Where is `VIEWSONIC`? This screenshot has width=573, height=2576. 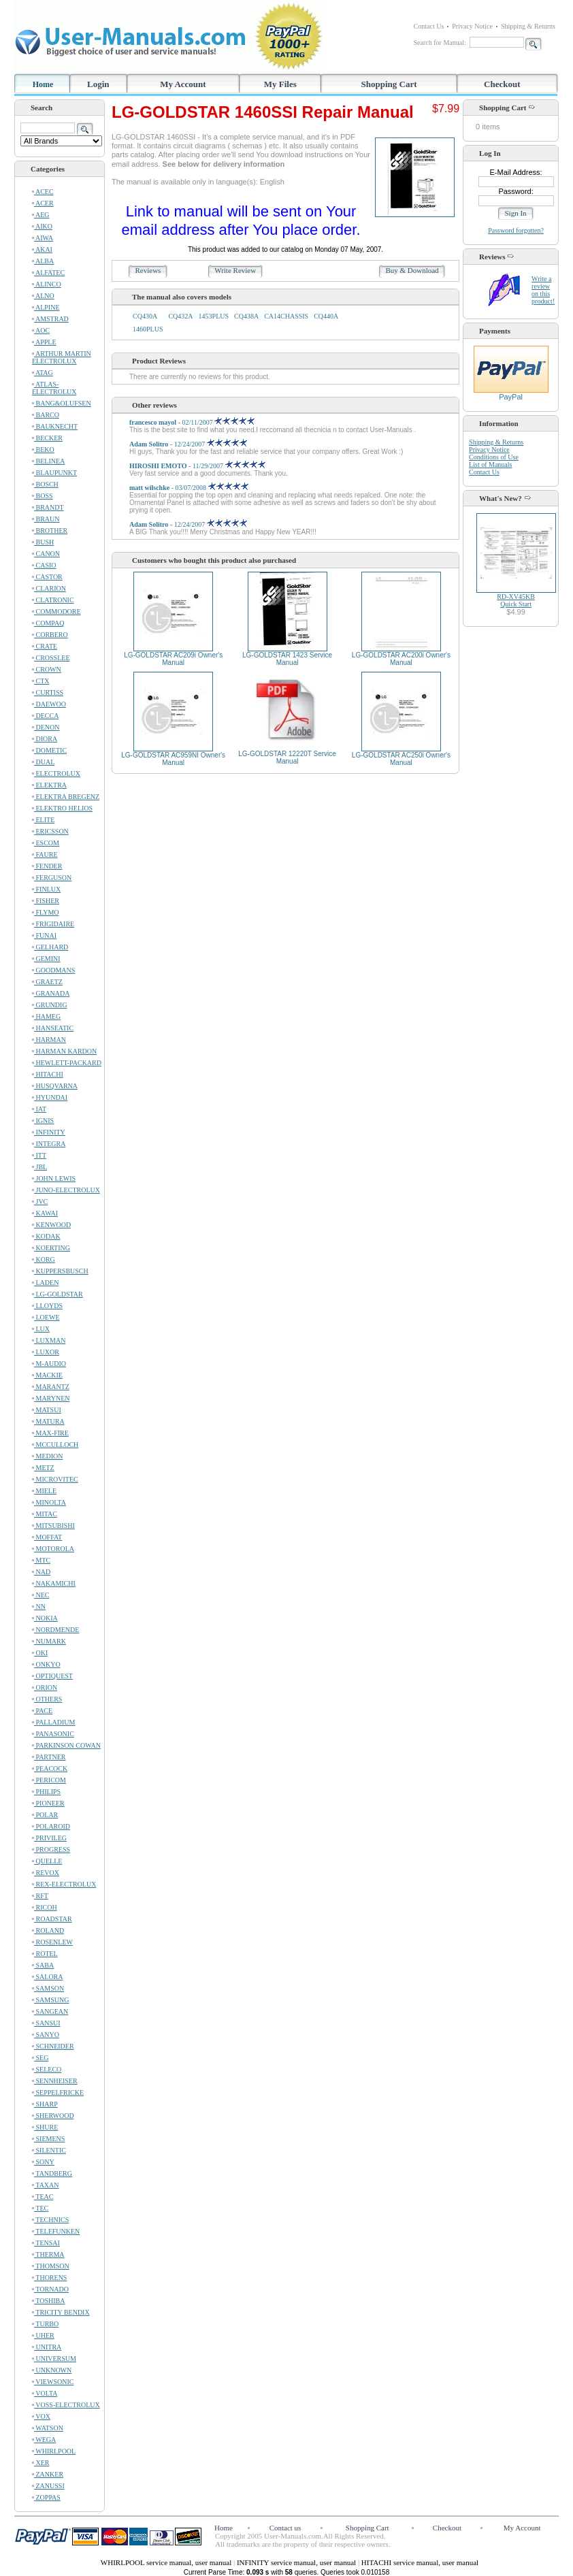
VIEWSONIC is located at coordinates (52, 2381).